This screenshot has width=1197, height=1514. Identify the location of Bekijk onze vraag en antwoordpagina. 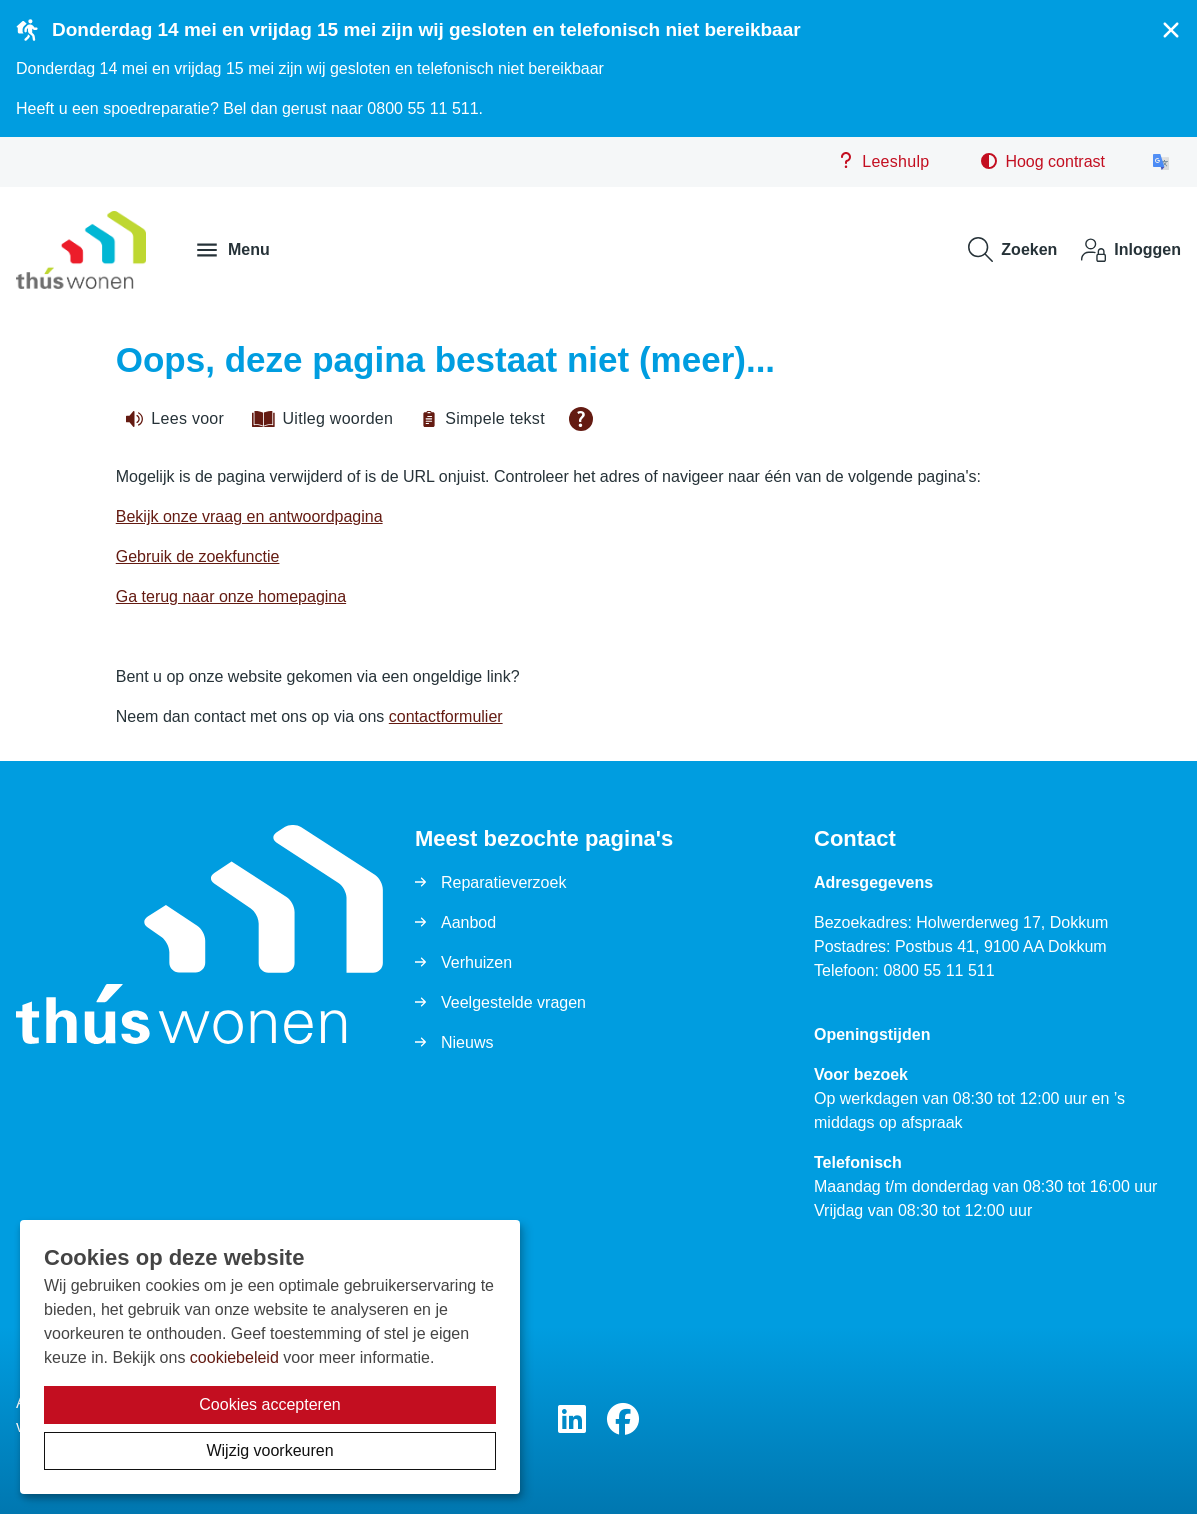
(249, 516).